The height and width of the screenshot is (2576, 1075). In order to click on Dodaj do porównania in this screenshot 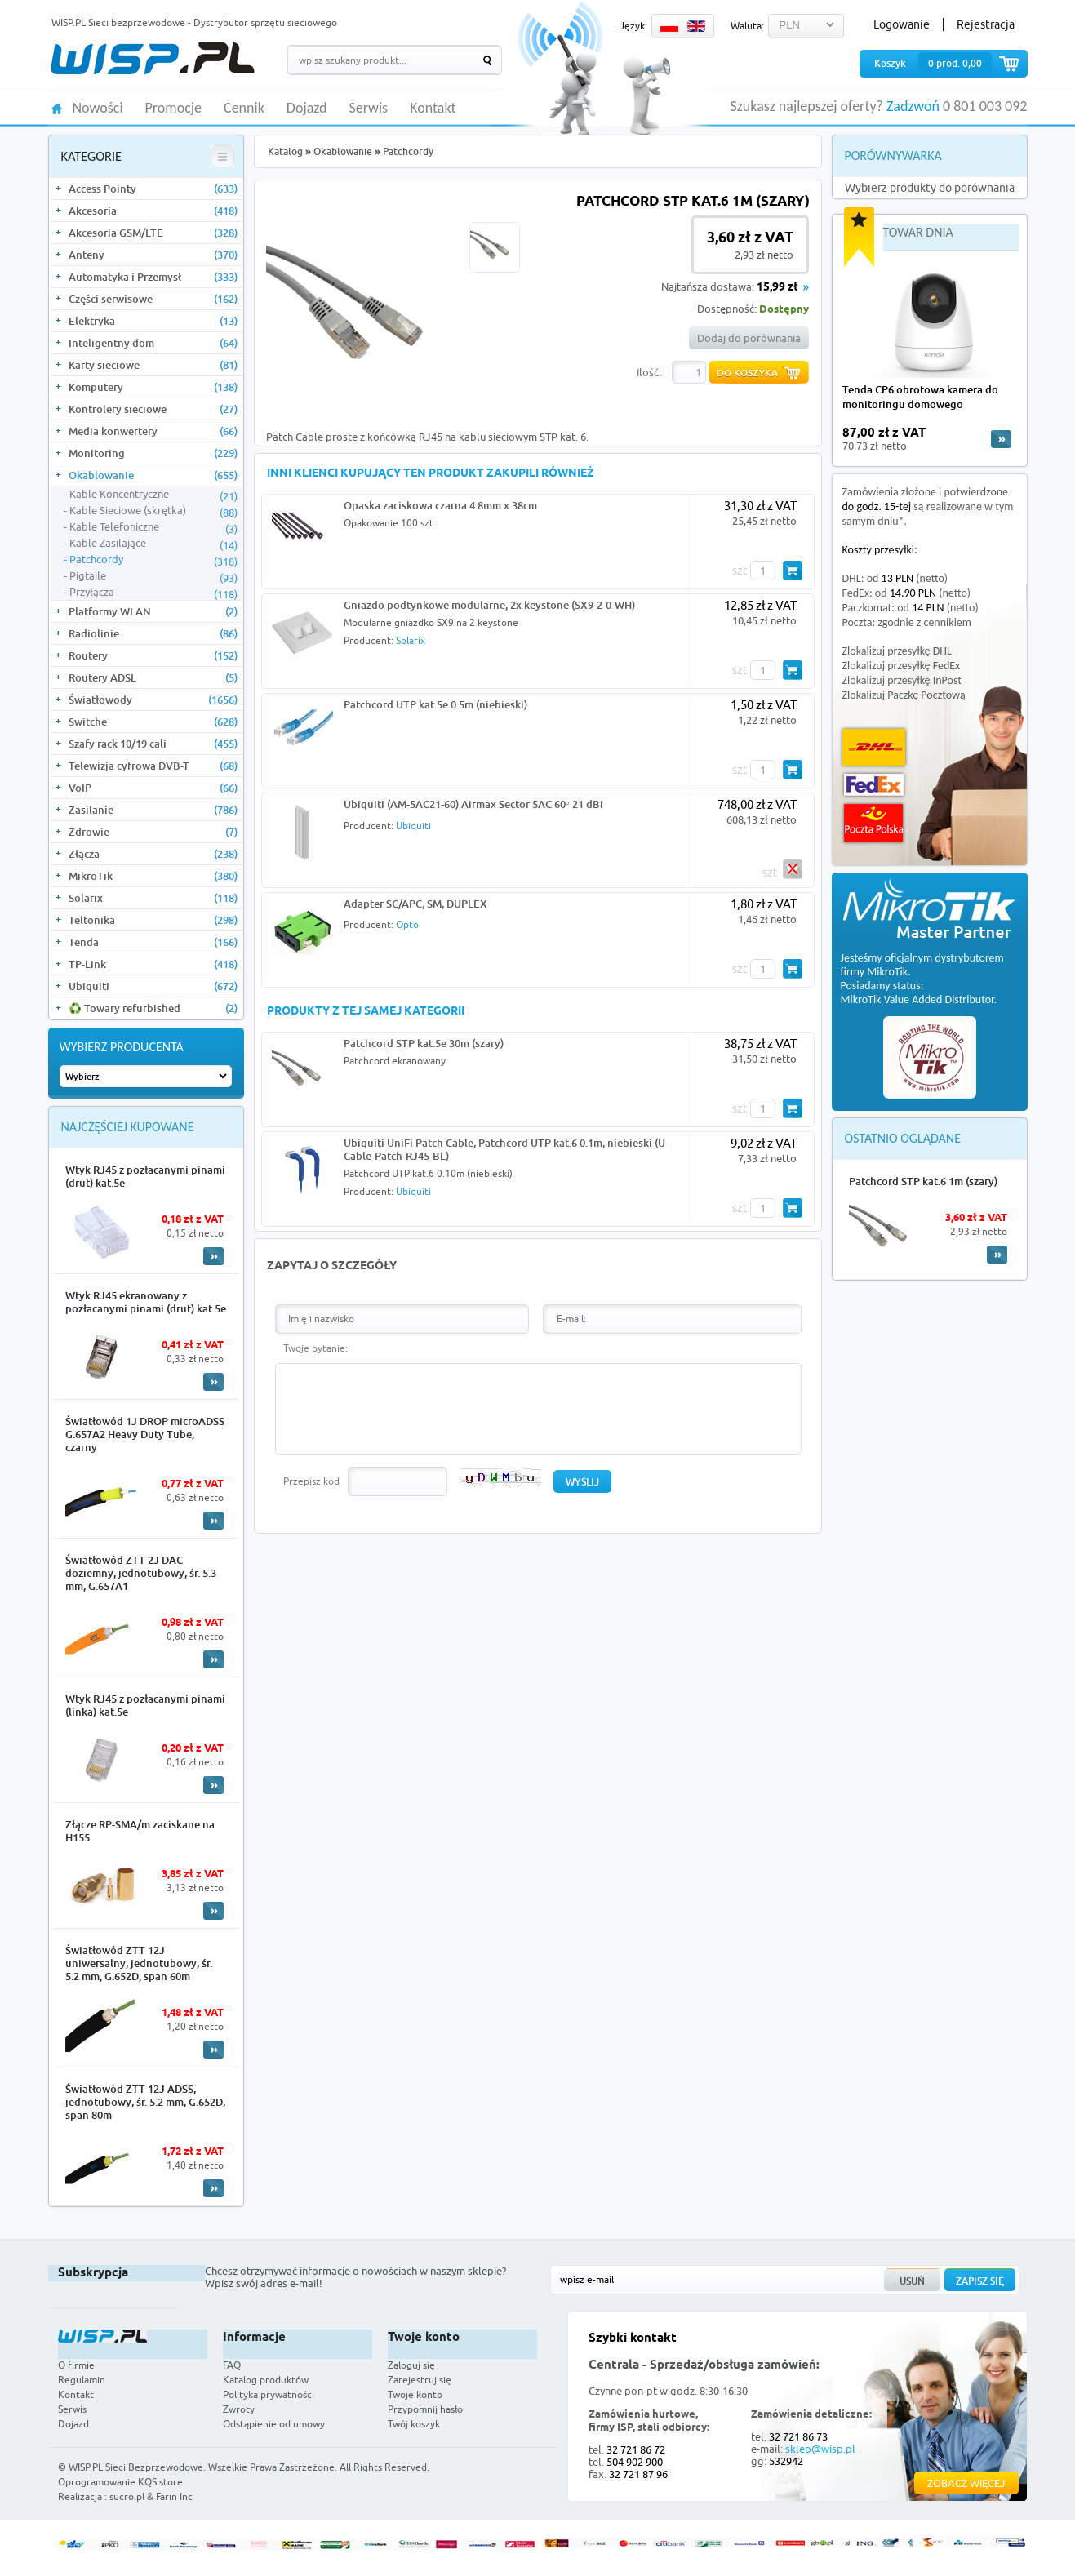, I will do `click(749, 337)`.